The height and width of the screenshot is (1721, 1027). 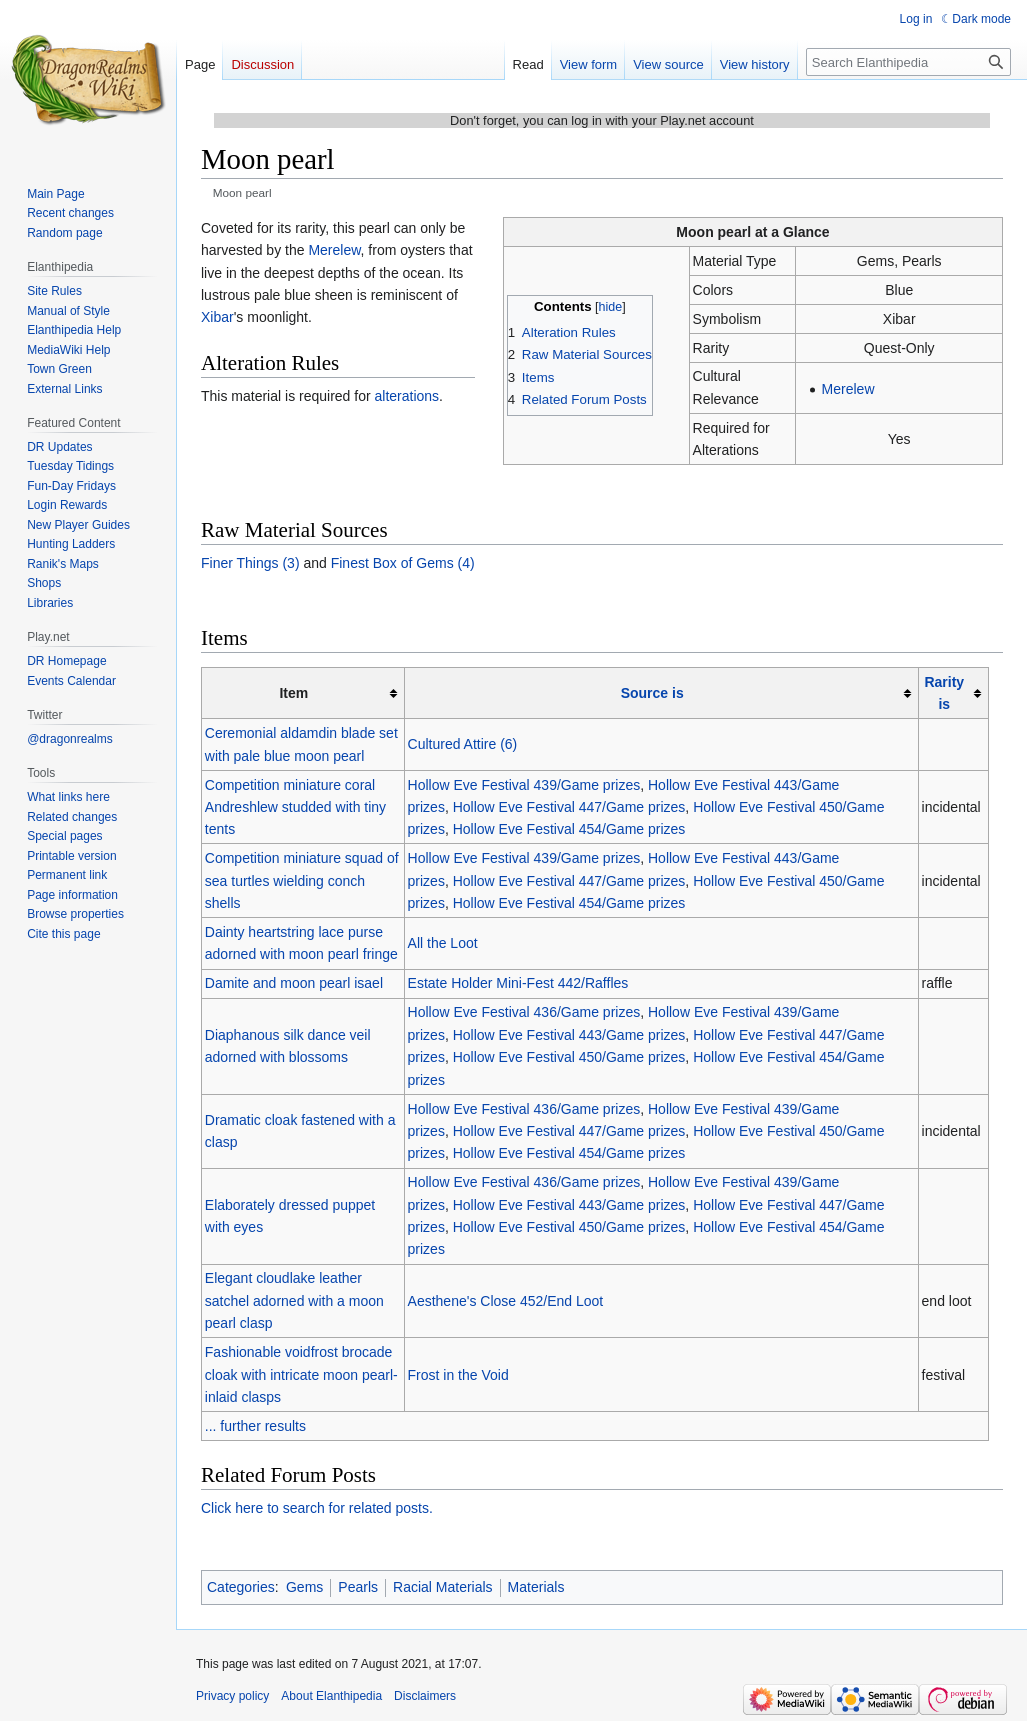 I want to click on All the Loot, so click(x=443, y=943).